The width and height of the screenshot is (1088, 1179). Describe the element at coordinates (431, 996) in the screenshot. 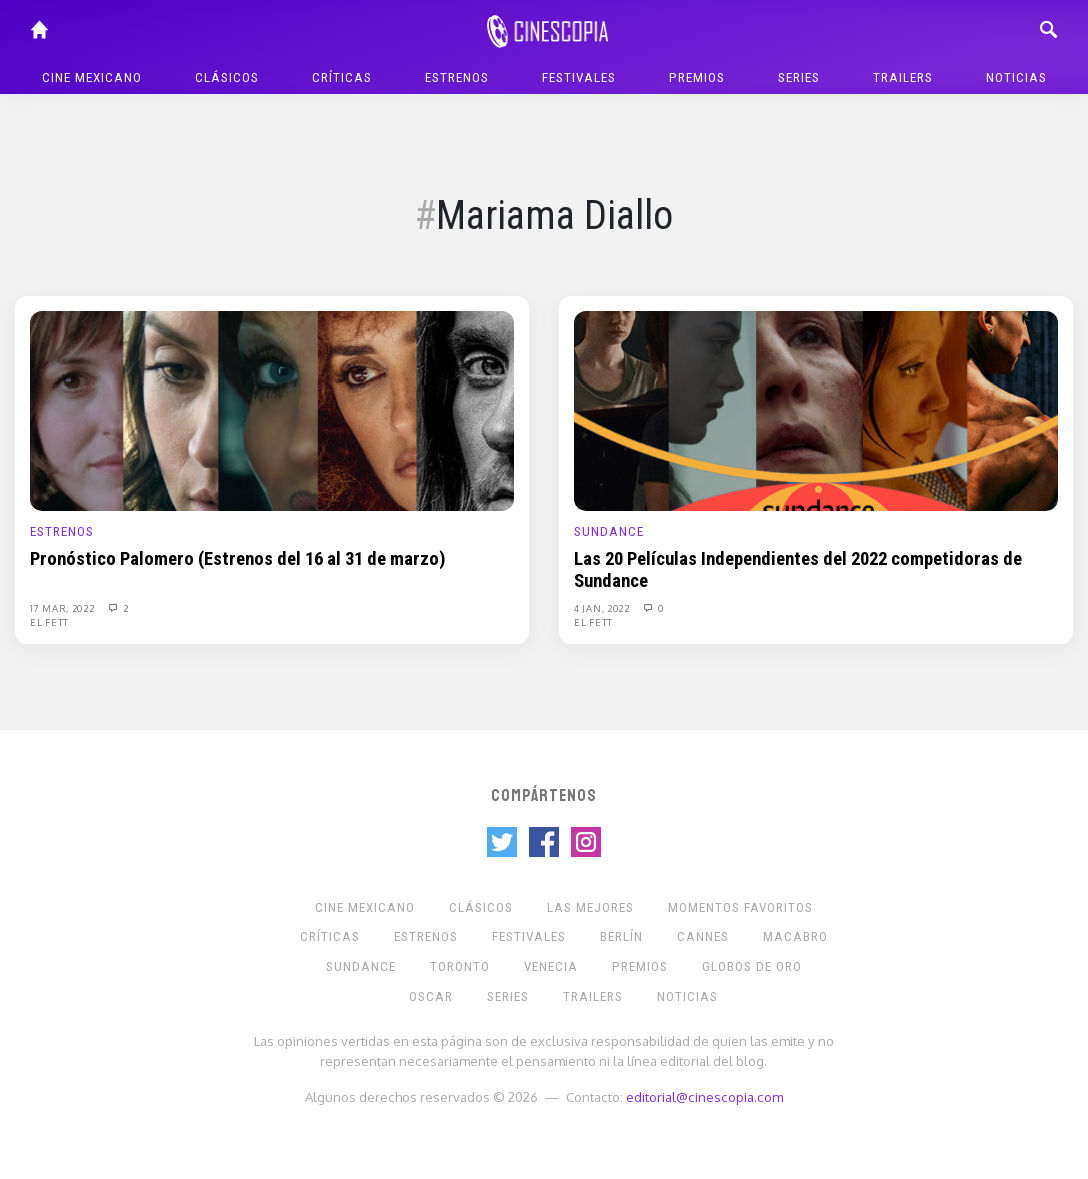

I see `Oscar` at that location.